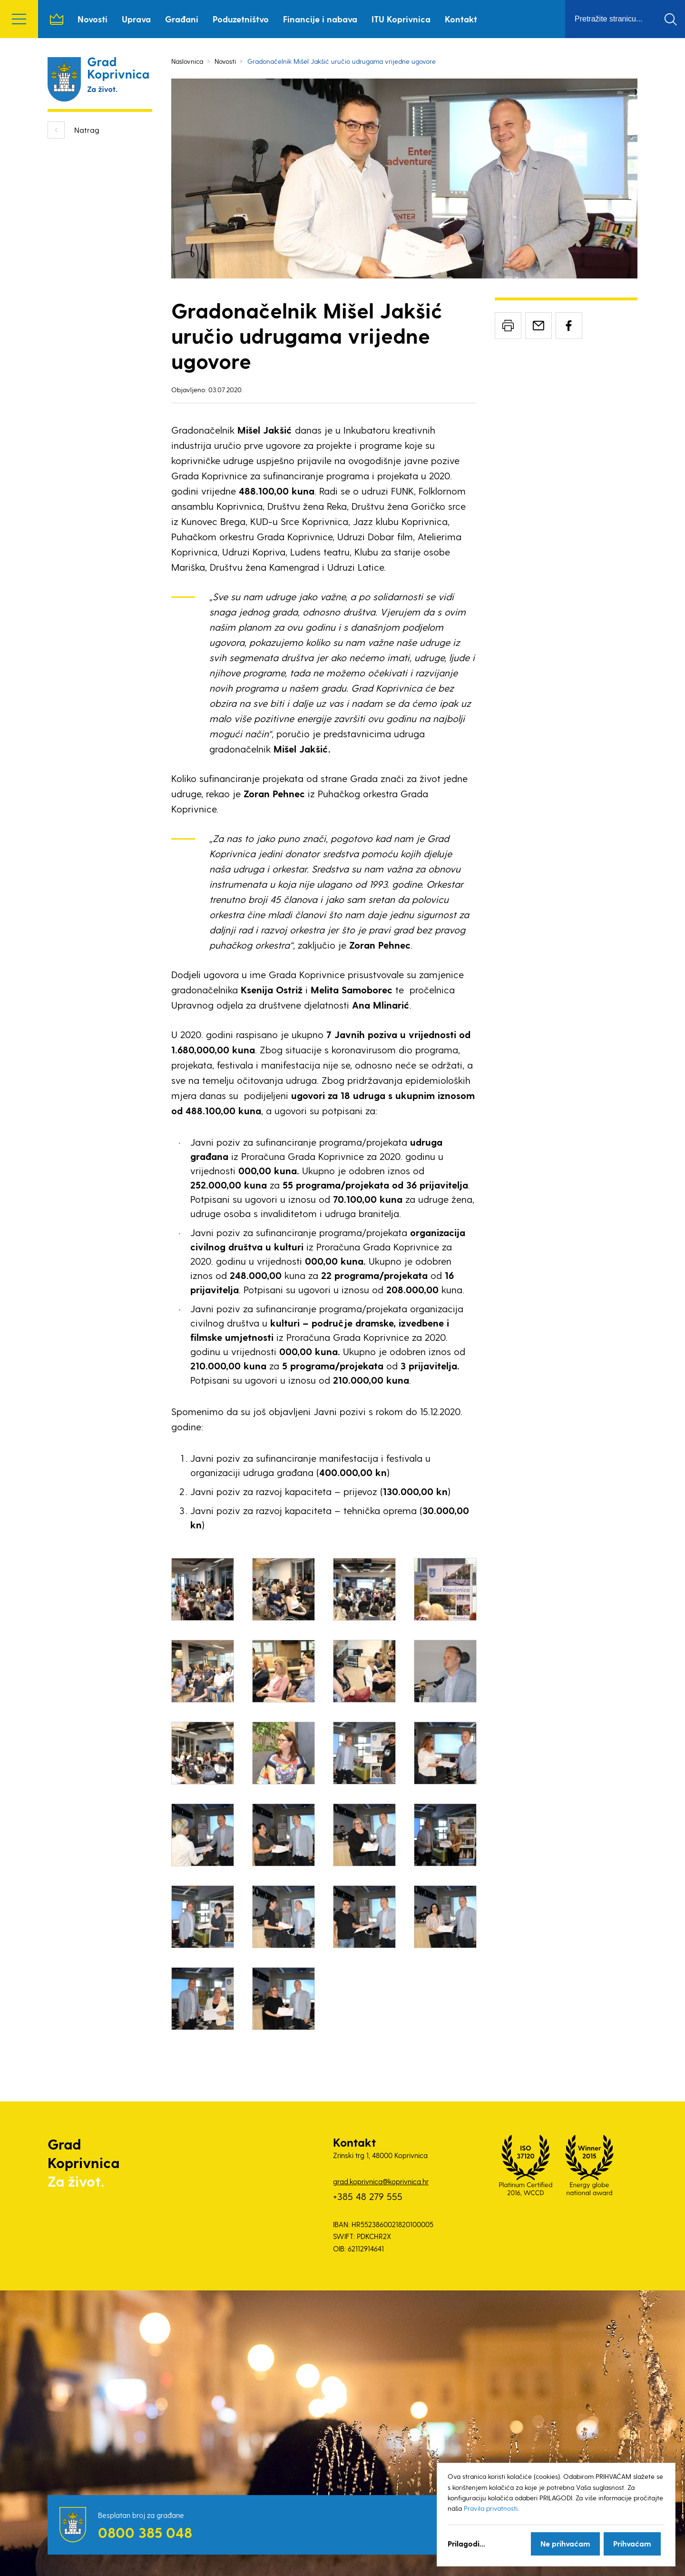 This screenshot has width=685, height=2576. I want to click on Poduzetništvo, so click(241, 19).